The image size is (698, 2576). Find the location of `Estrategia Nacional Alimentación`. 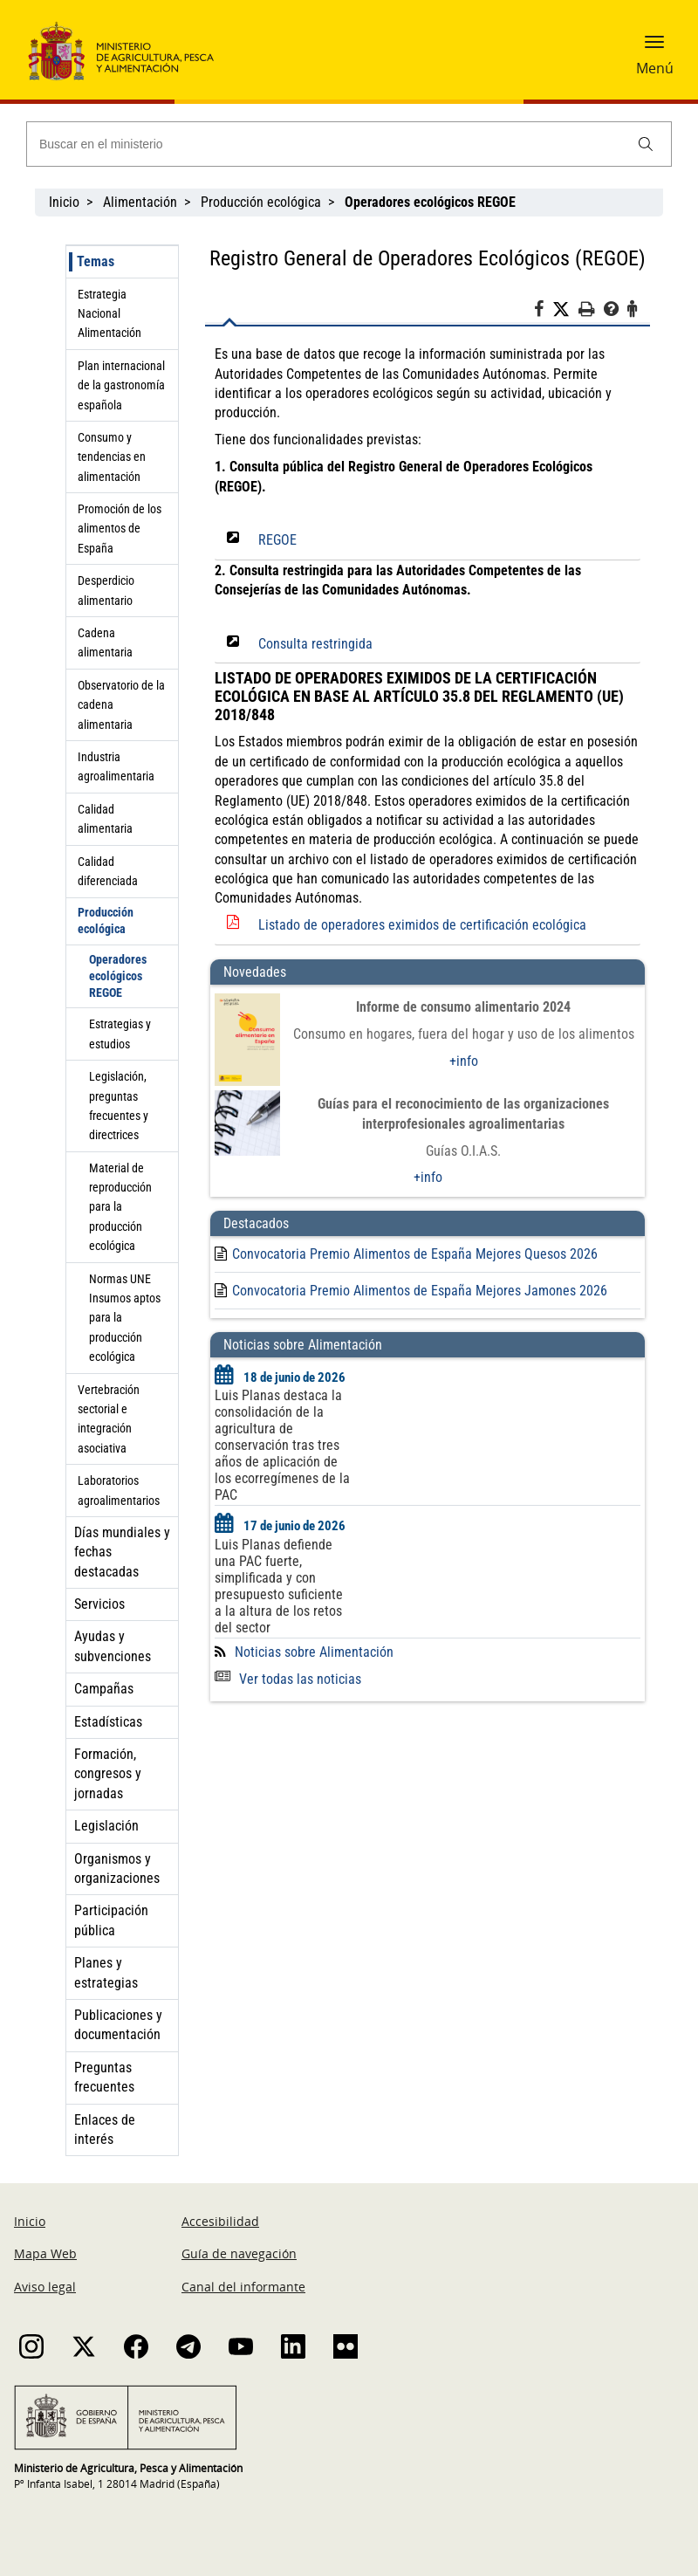

Estrategia Nacional Alimentación is located at coordinates (109, 313).